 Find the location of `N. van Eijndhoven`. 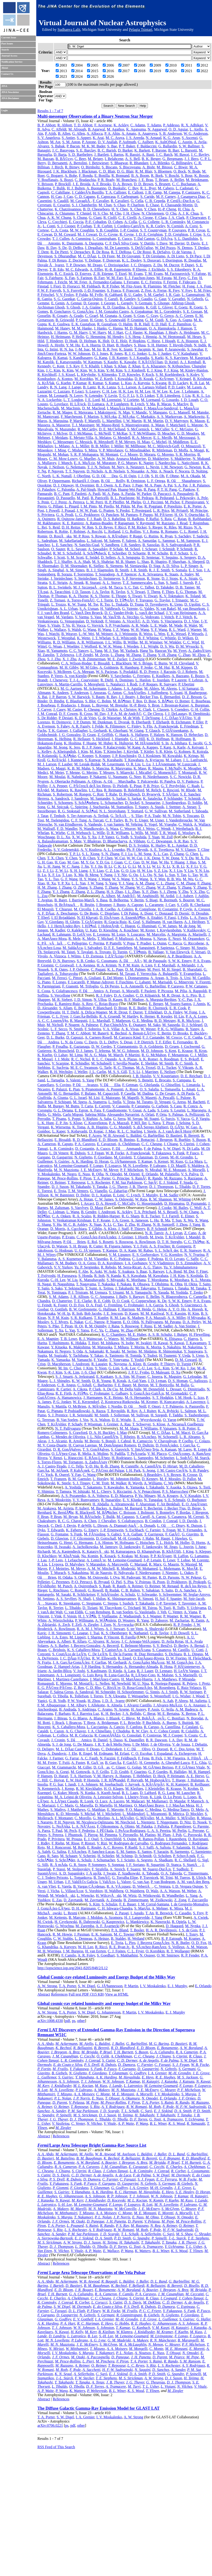

N. van Eijndhoven is located at coordinates (68, 824).